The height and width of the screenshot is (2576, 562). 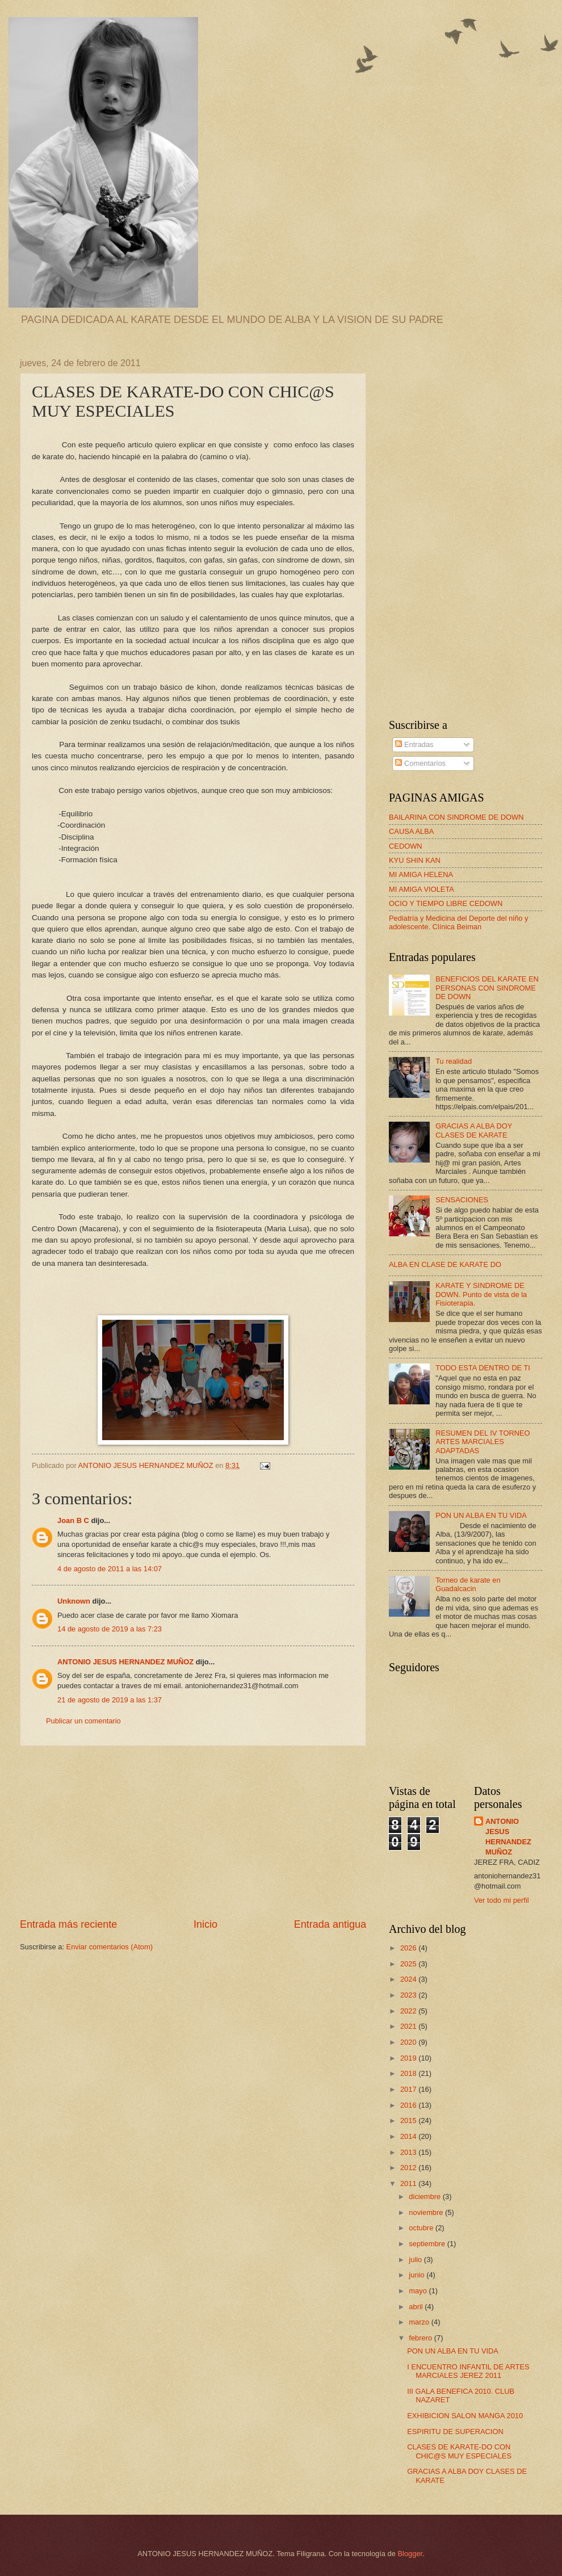 I want to click on MI AMIGA HELENA, so click(x=421, y=874).